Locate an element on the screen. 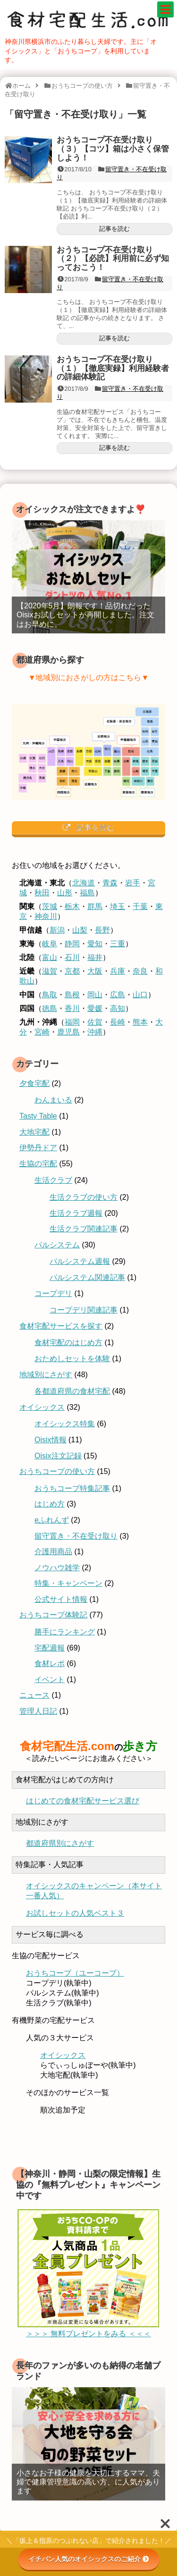 The height and width of the screenshot is (2576, 177). 北海道 is located at coordinates (83, 883).